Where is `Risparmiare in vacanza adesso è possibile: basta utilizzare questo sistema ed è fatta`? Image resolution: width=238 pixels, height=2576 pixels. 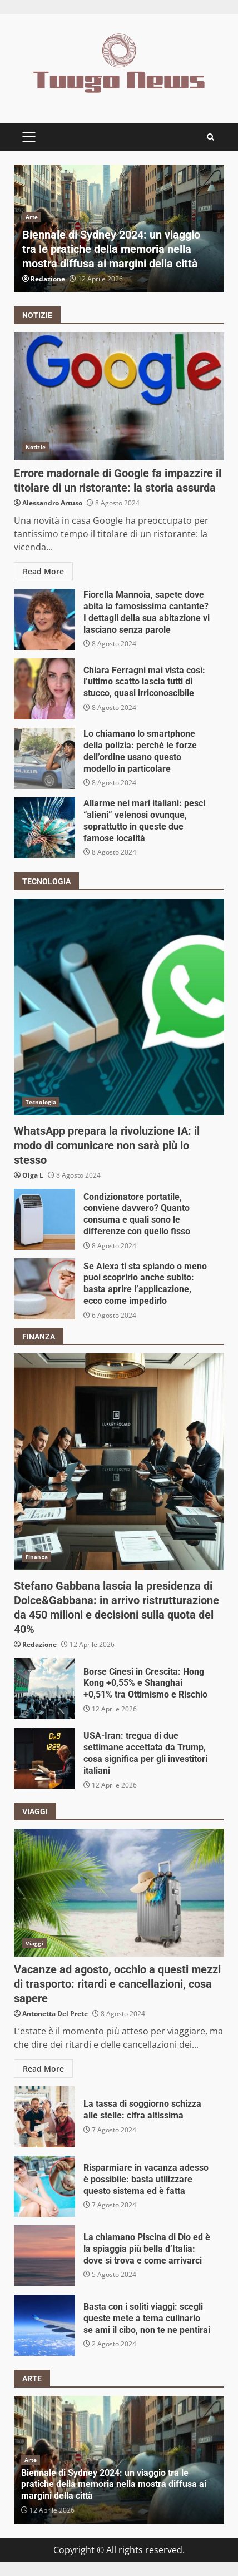
Risparmiare in vacanza adesso è possibile: basta utilizzare questo sistema ed è fatta is located at coordinates (44, 2186).